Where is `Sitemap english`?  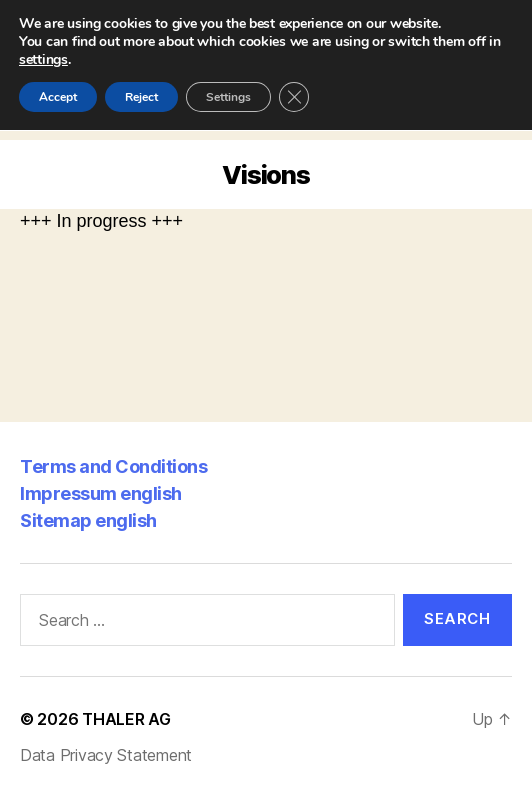
Sitemap english is located at coordinates (88, 520).